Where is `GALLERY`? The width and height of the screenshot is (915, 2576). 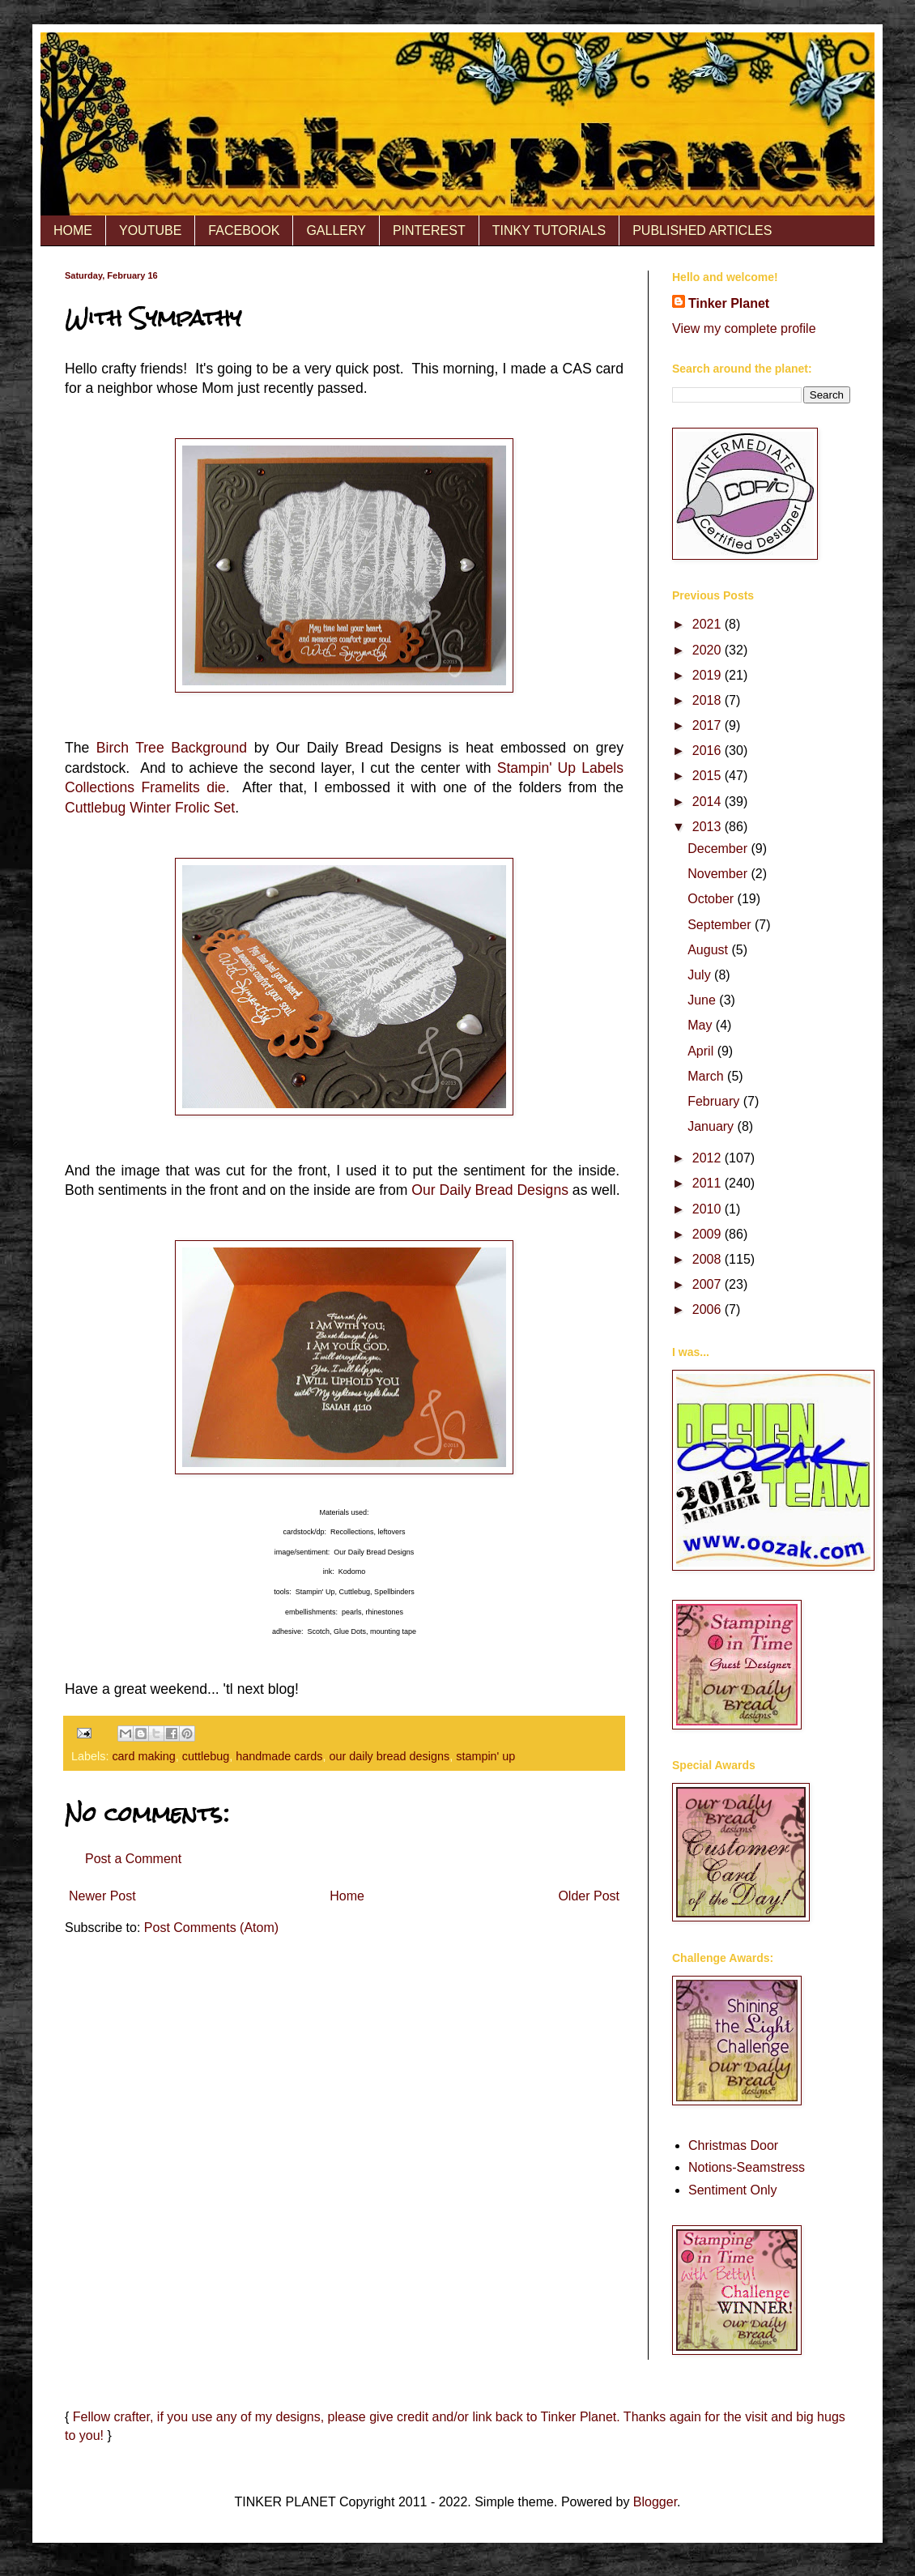 GALLERY is located at coordinates (336, 230).